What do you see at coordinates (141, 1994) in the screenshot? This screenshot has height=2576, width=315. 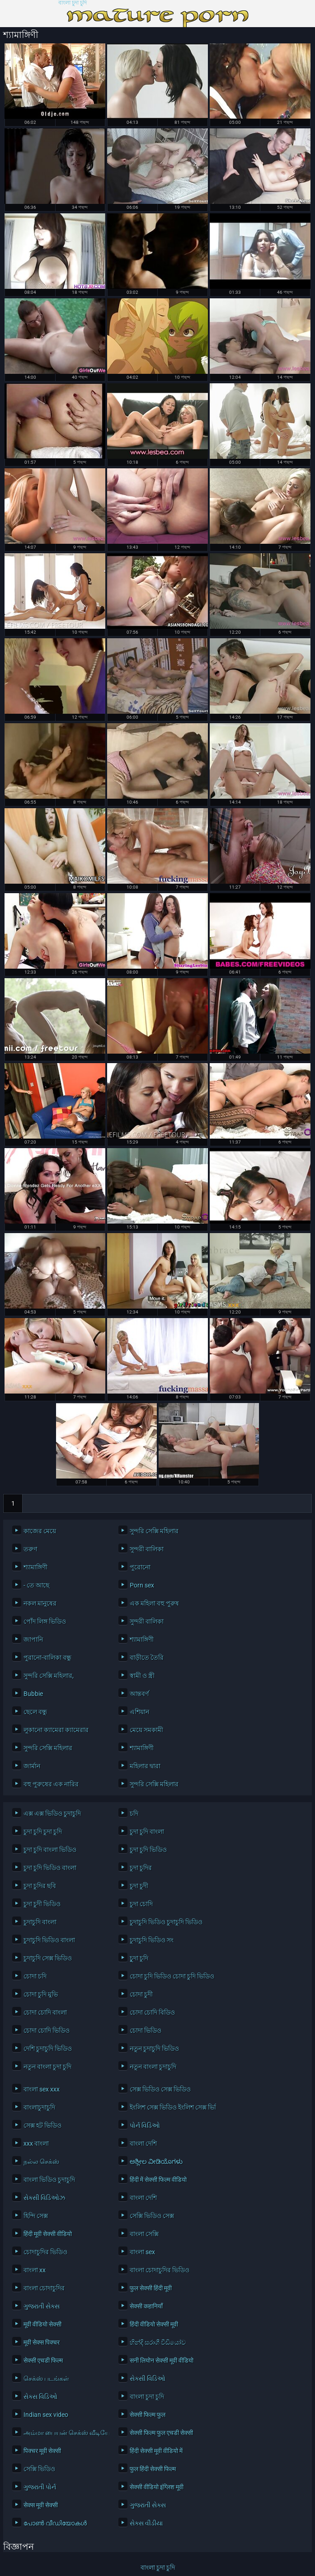 I see `চোদা চুদী` at bounding box center [141, 1994].